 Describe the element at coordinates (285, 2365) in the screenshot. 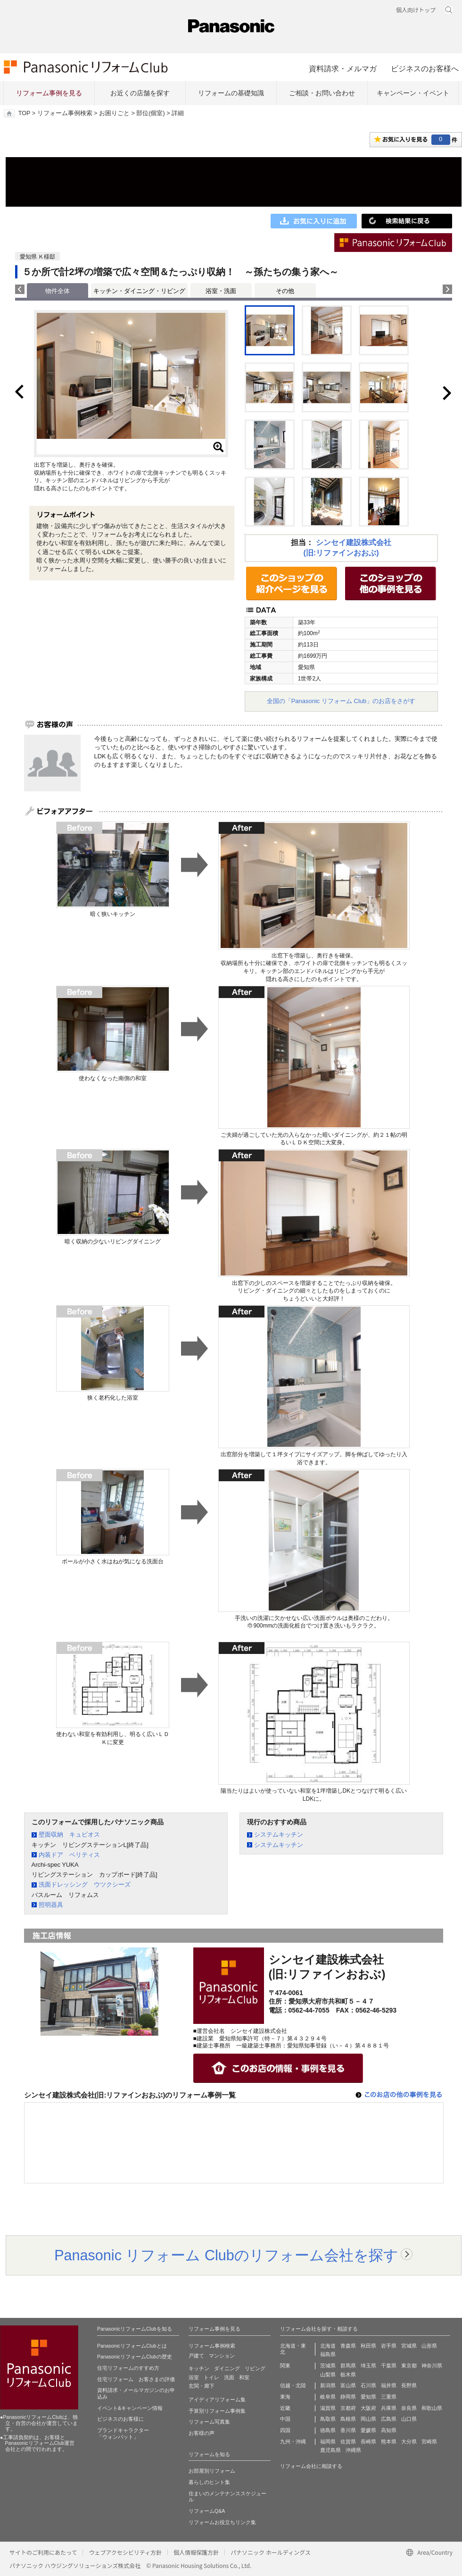

I see `関東` at that location.